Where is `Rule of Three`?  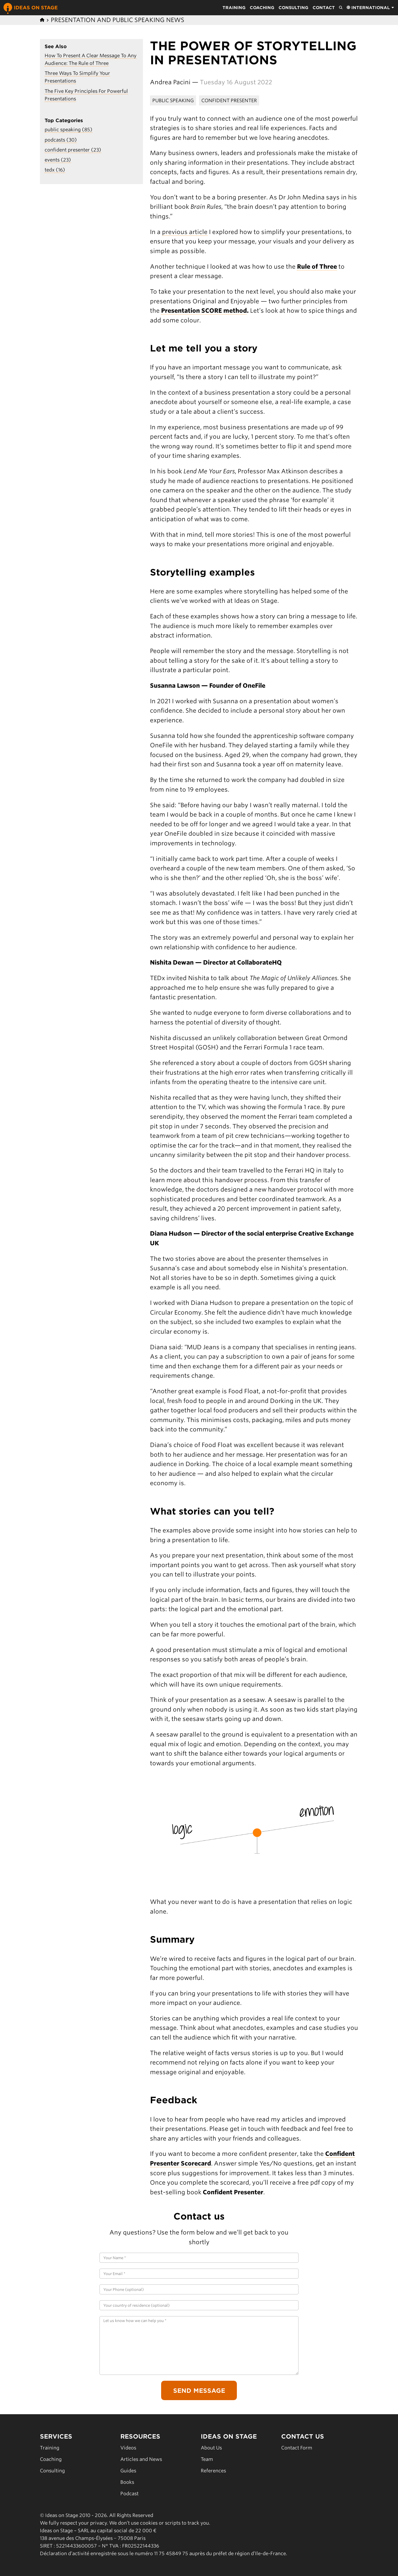 Rule of Three is located at coordinates (317, 266).